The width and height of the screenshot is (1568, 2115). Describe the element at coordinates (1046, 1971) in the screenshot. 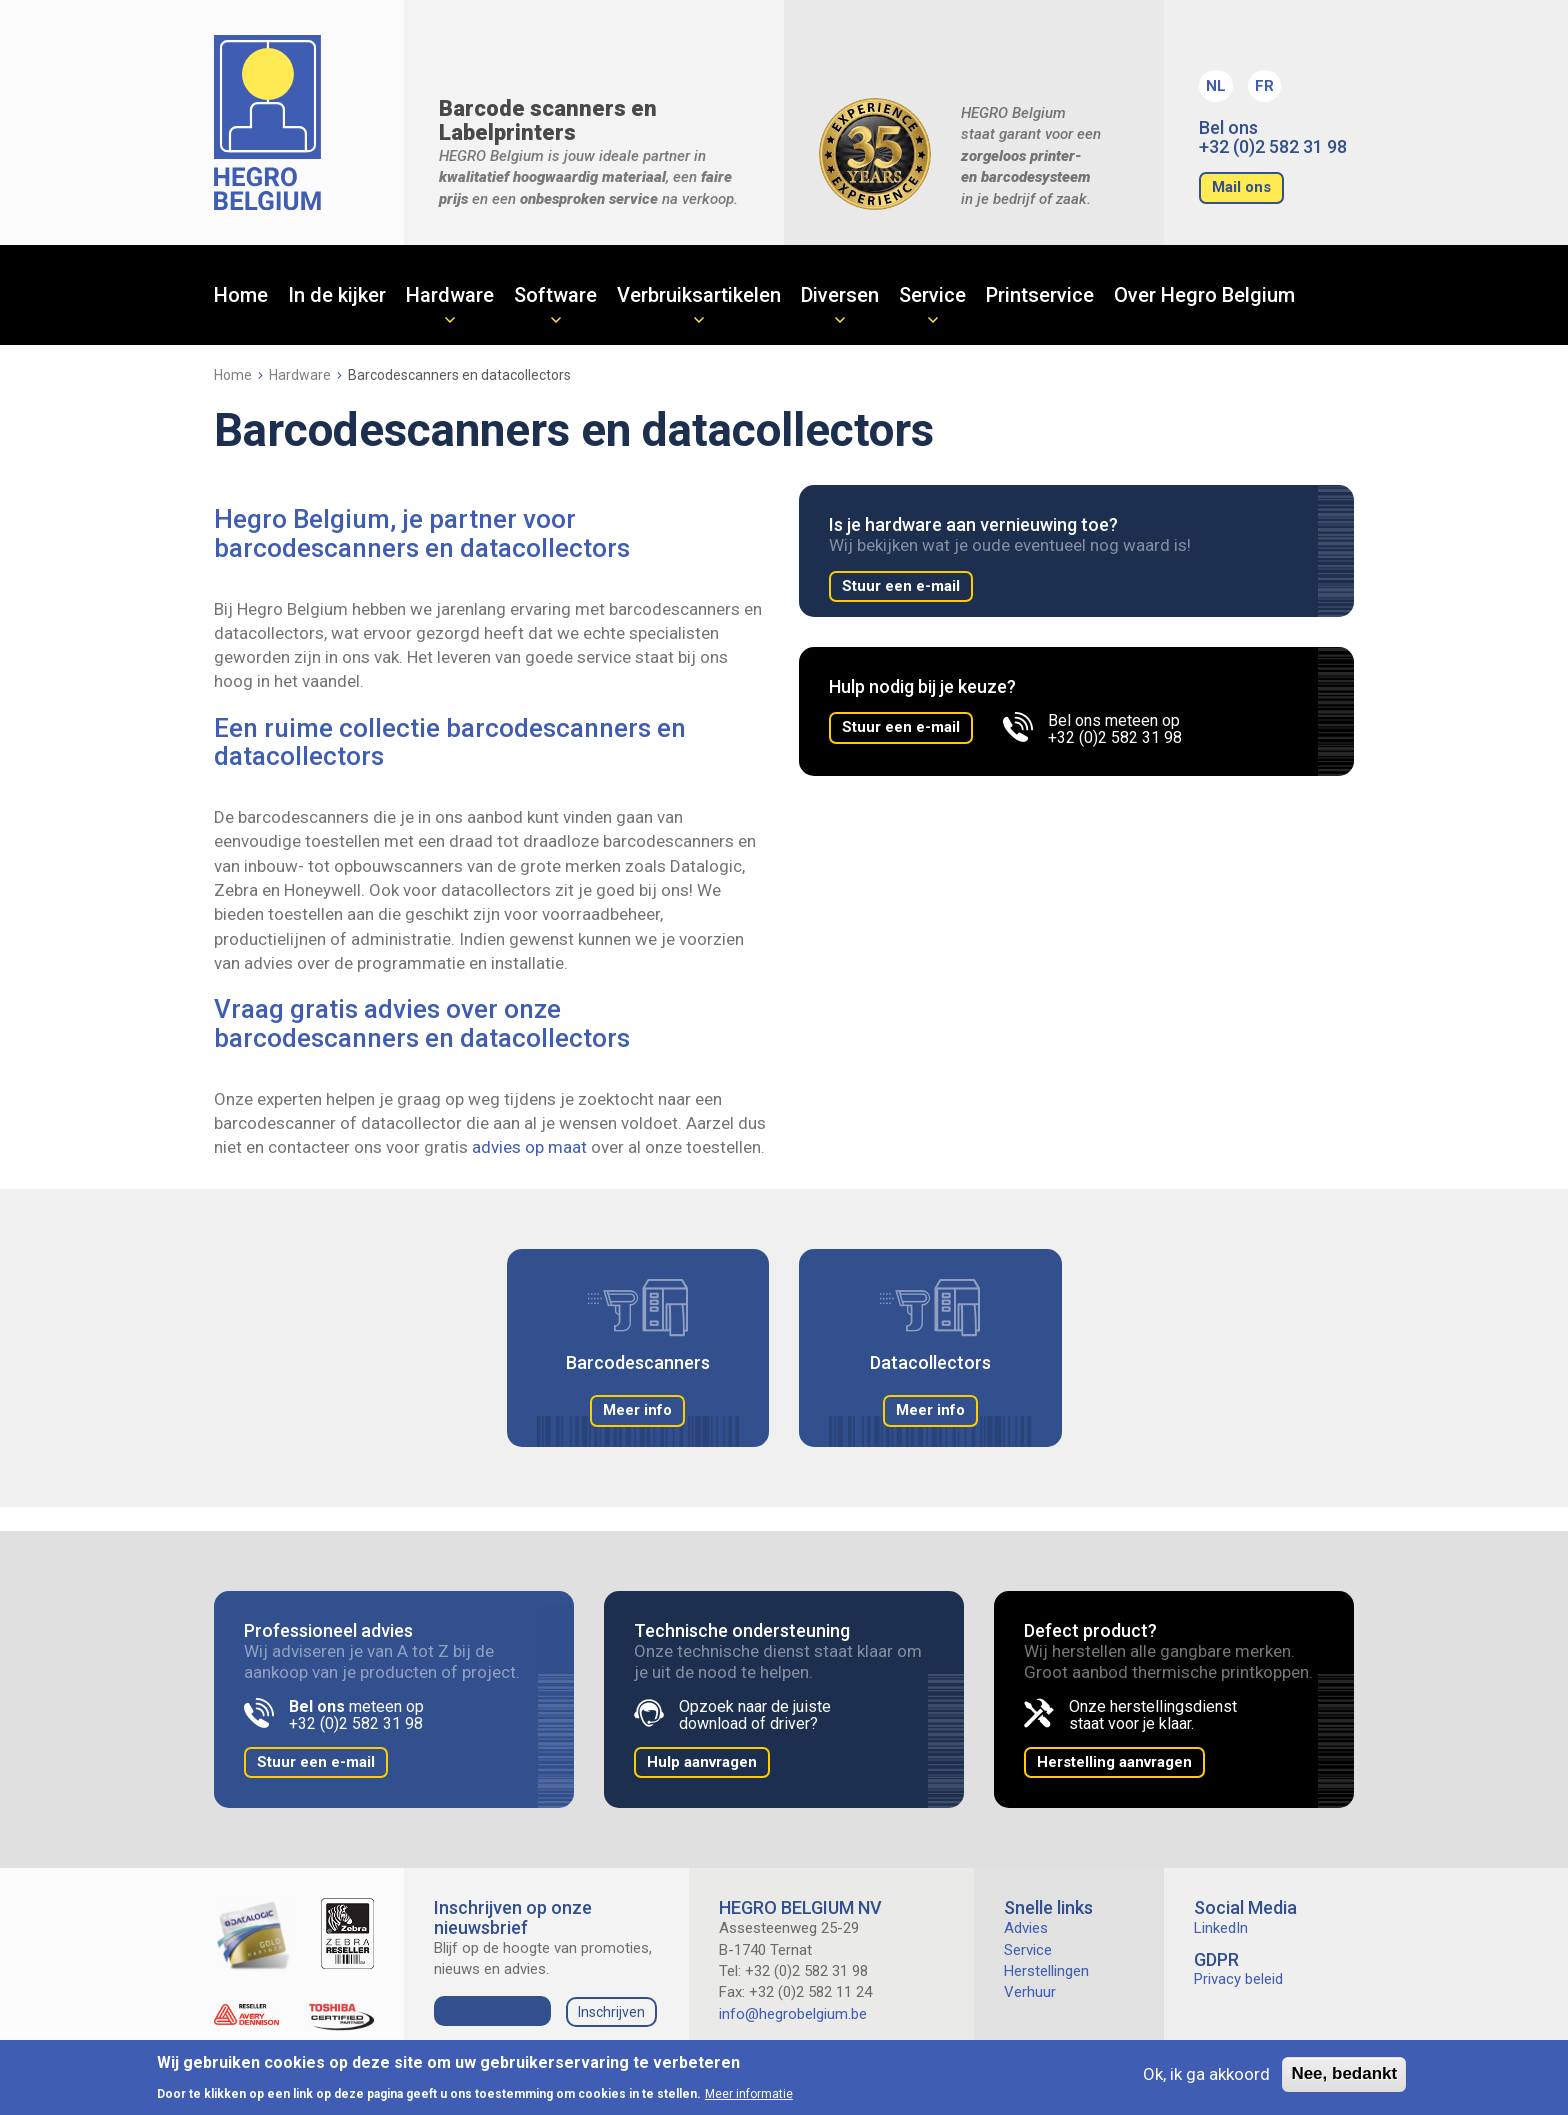

I see `Herstellingen` at that location.